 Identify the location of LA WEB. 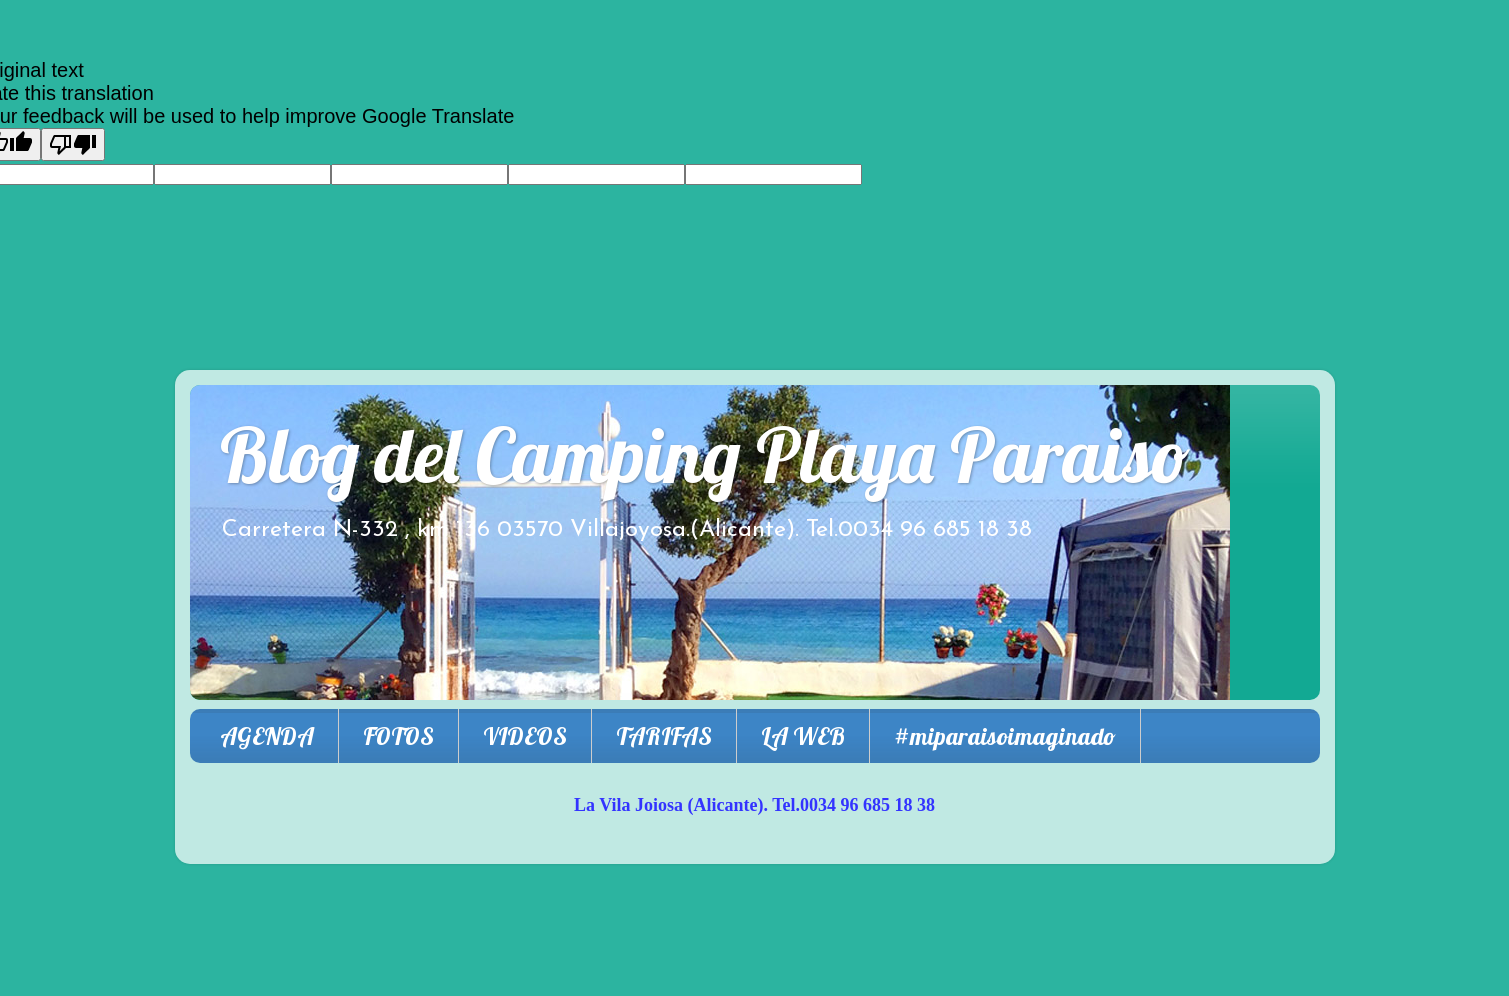
(803, 736).